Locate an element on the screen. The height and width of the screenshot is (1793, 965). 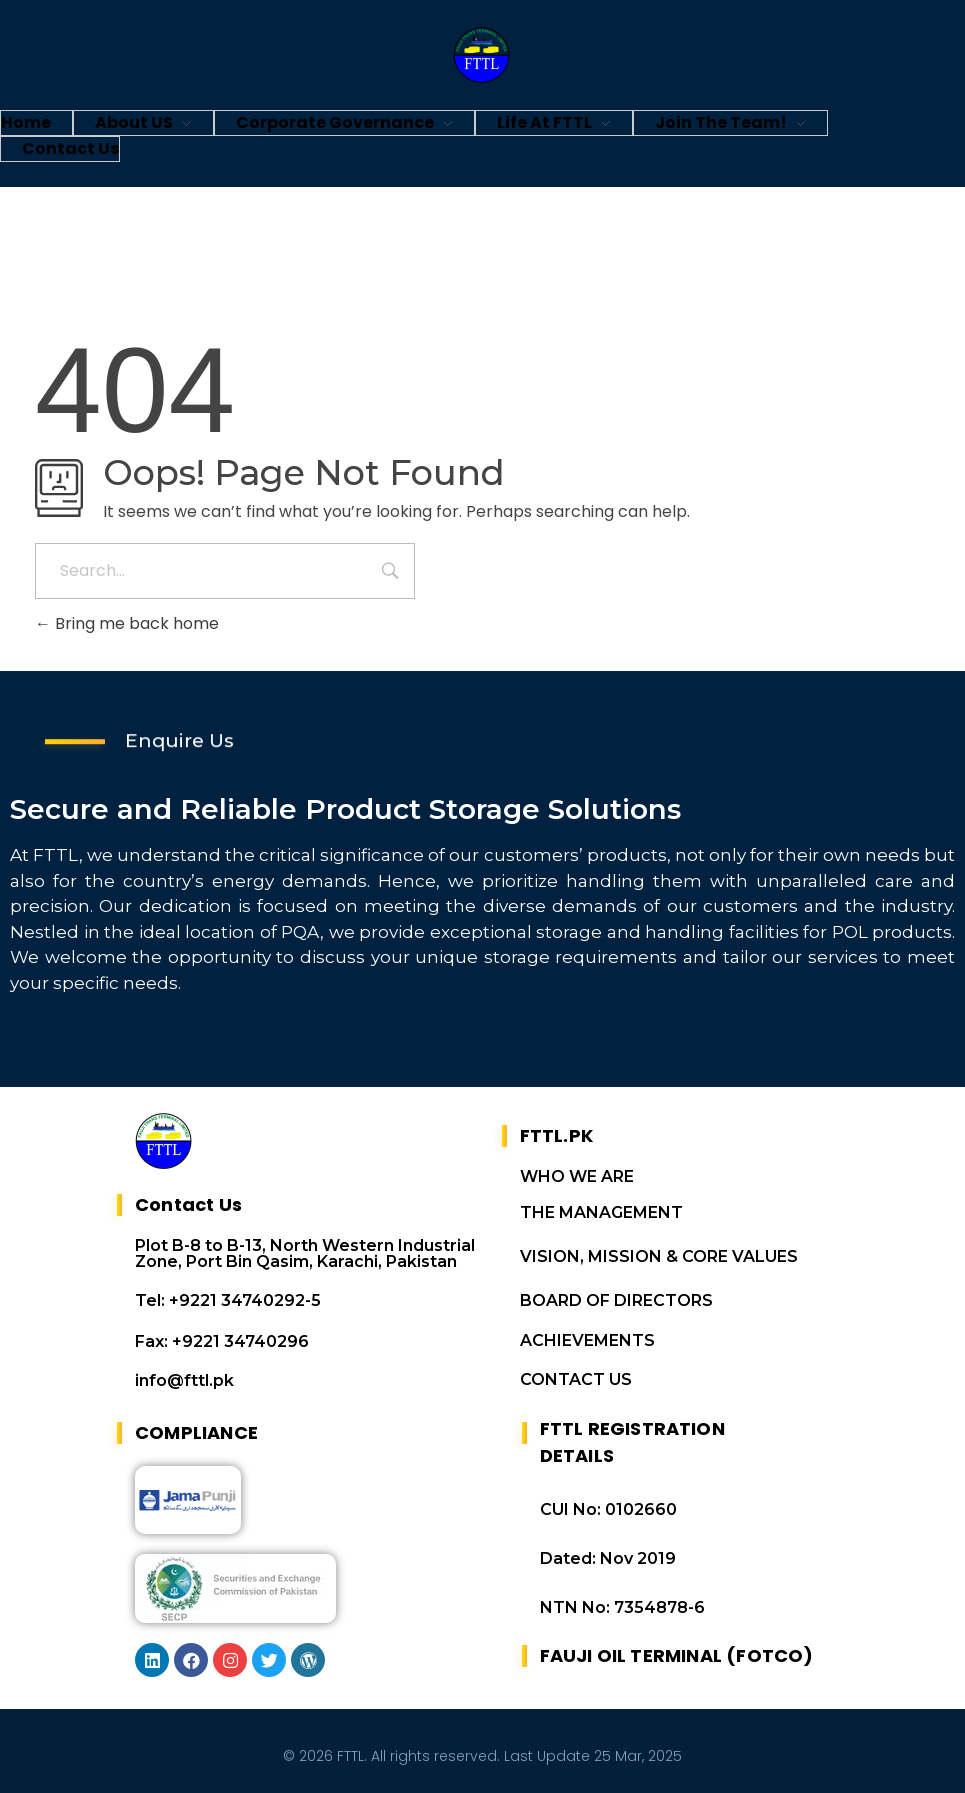
CONTACT US is located at coordinates (576, 1379).